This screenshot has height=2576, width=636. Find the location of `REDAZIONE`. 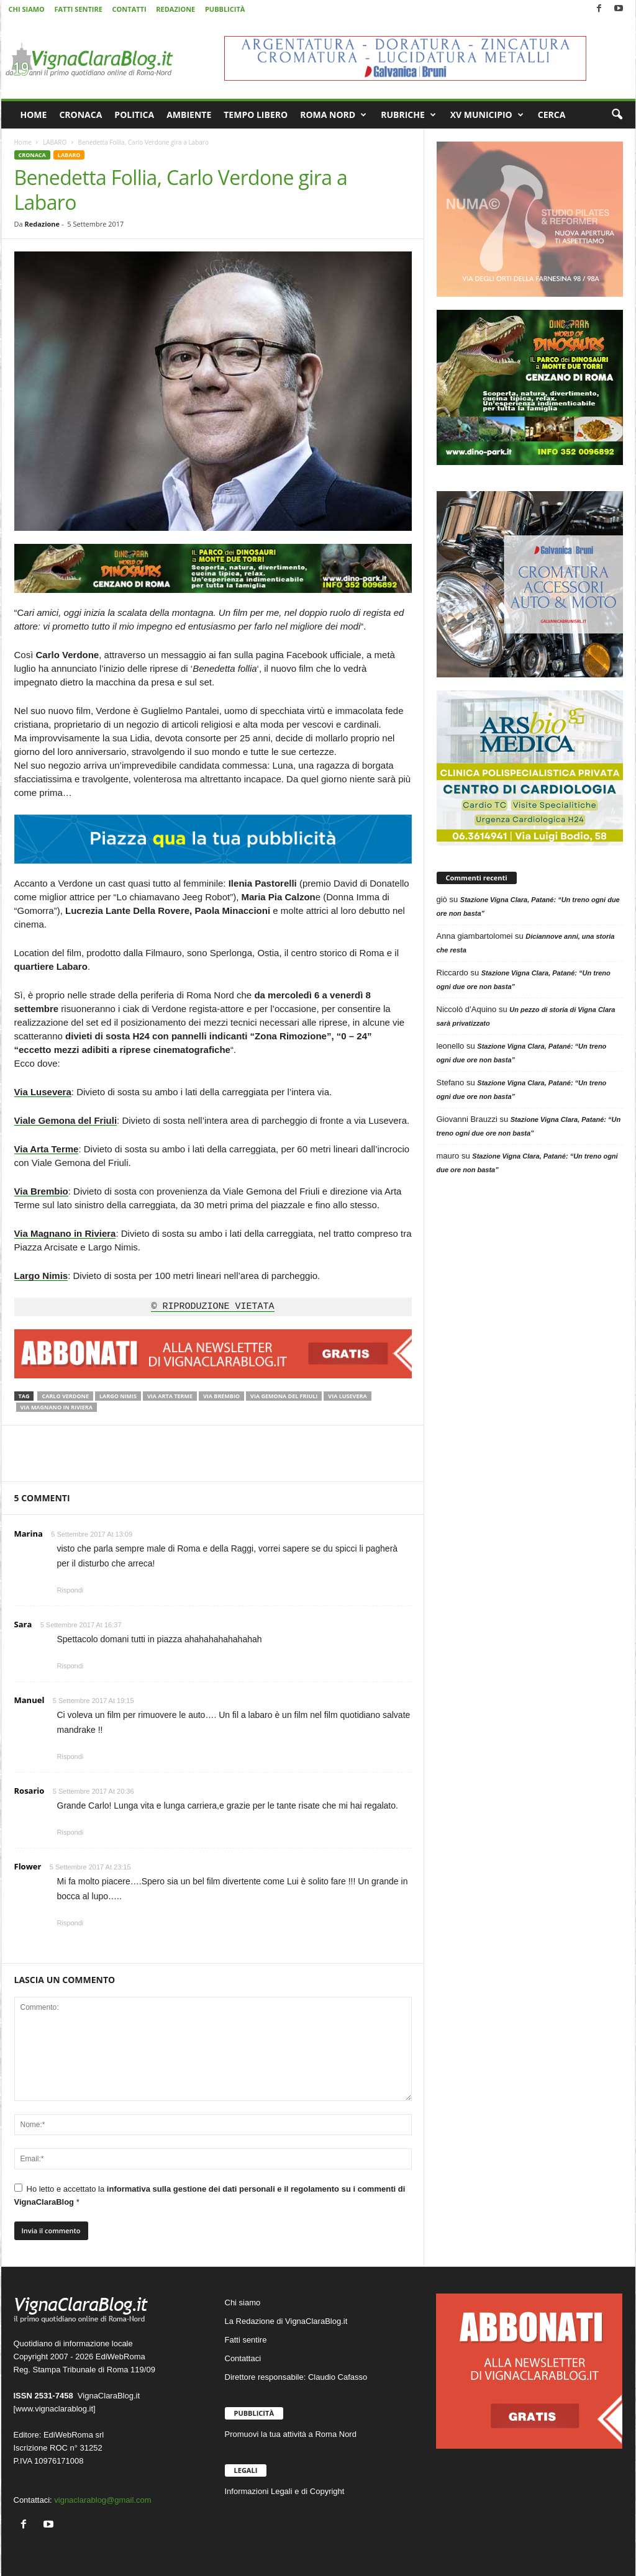

REDAZIONE is located at coordinates (175, 9).